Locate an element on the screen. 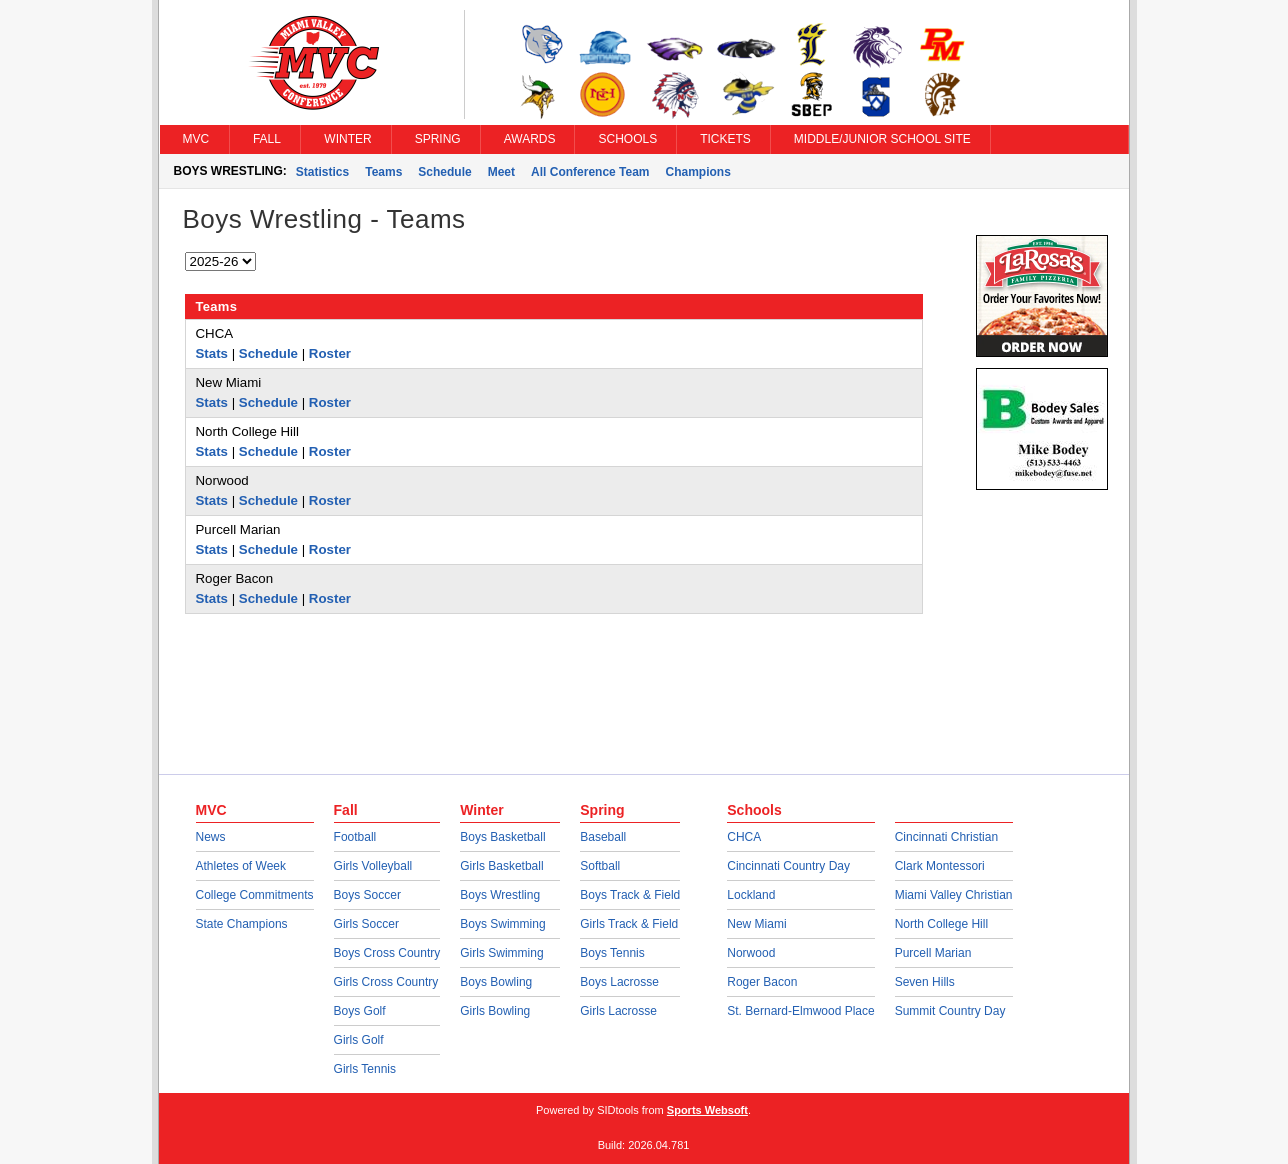 The image size is (1288, 1164). North College Hill is located at coordinates (941, 924).